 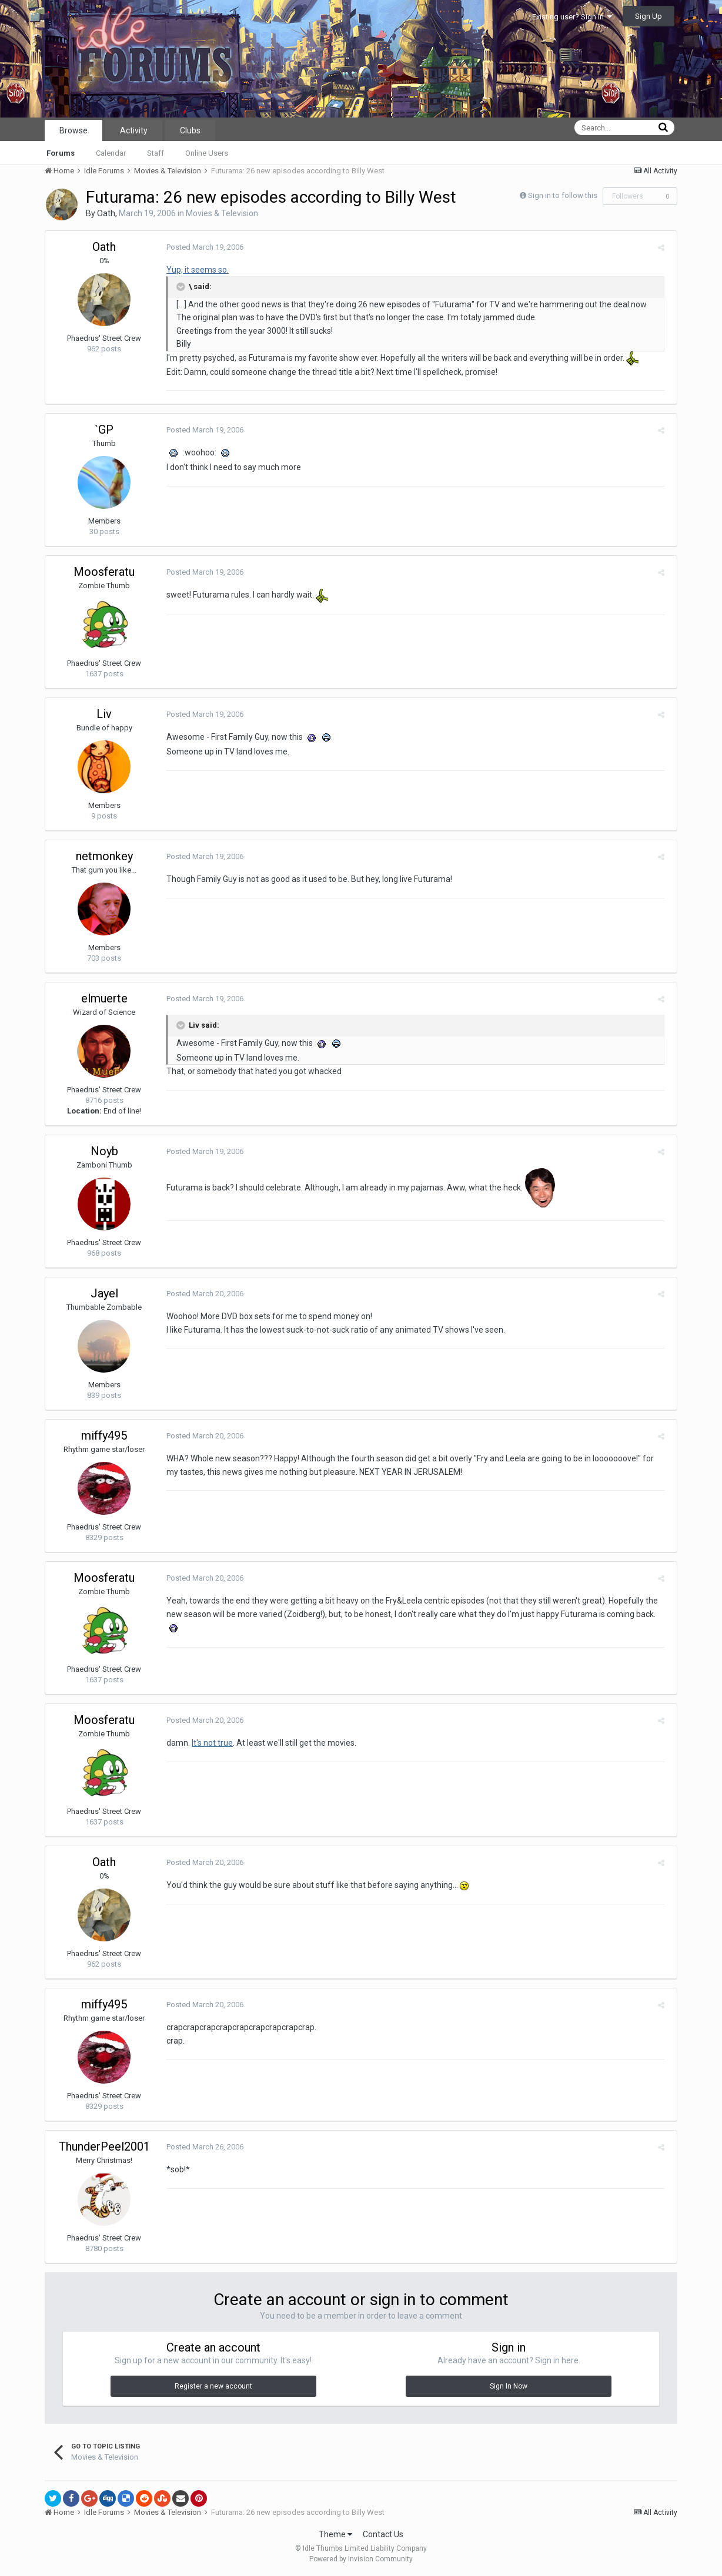 What do you see at coordinates (73, 130) in the screenshot?
I see `Browse` at bounding box center [73, 130].